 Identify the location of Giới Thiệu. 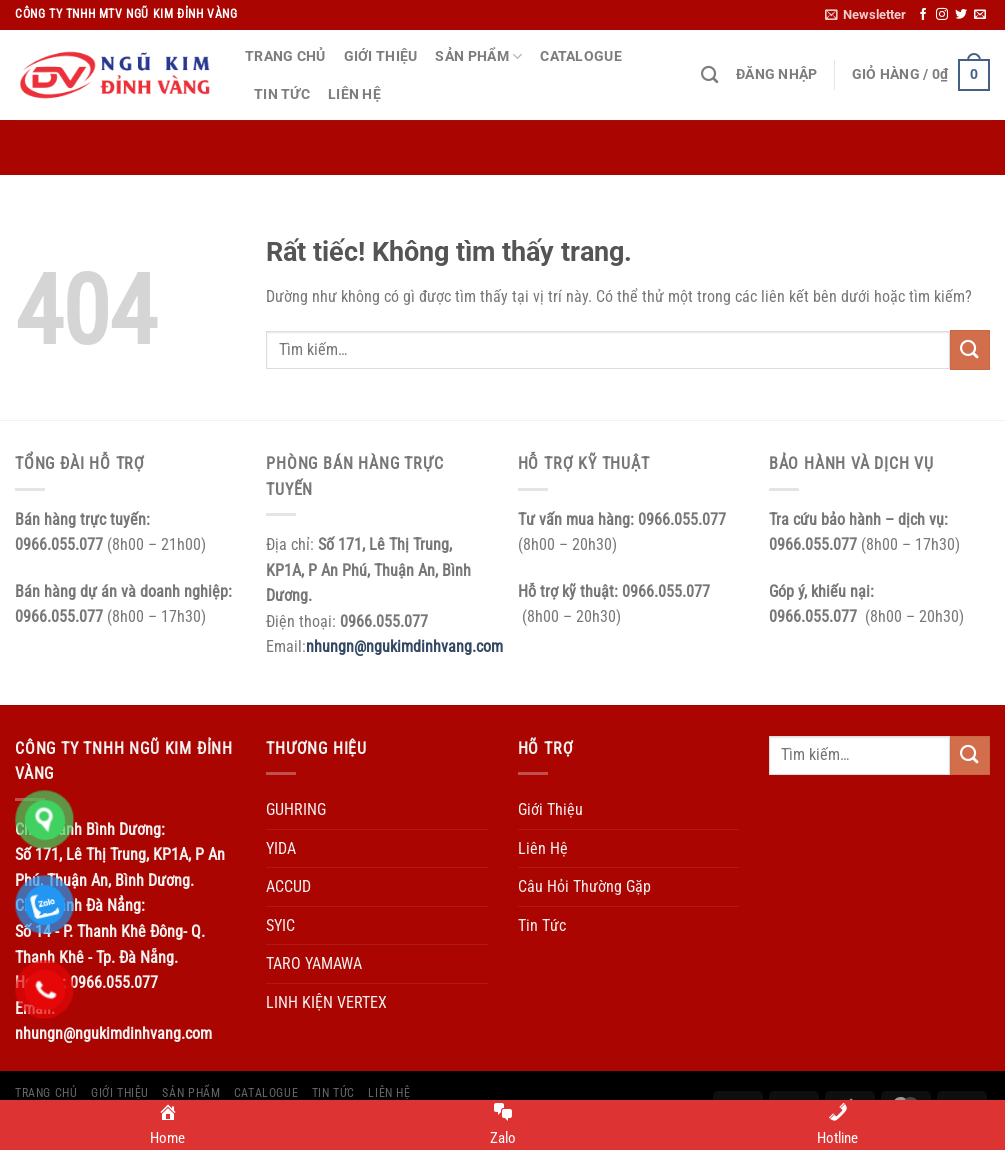
(381, 56).